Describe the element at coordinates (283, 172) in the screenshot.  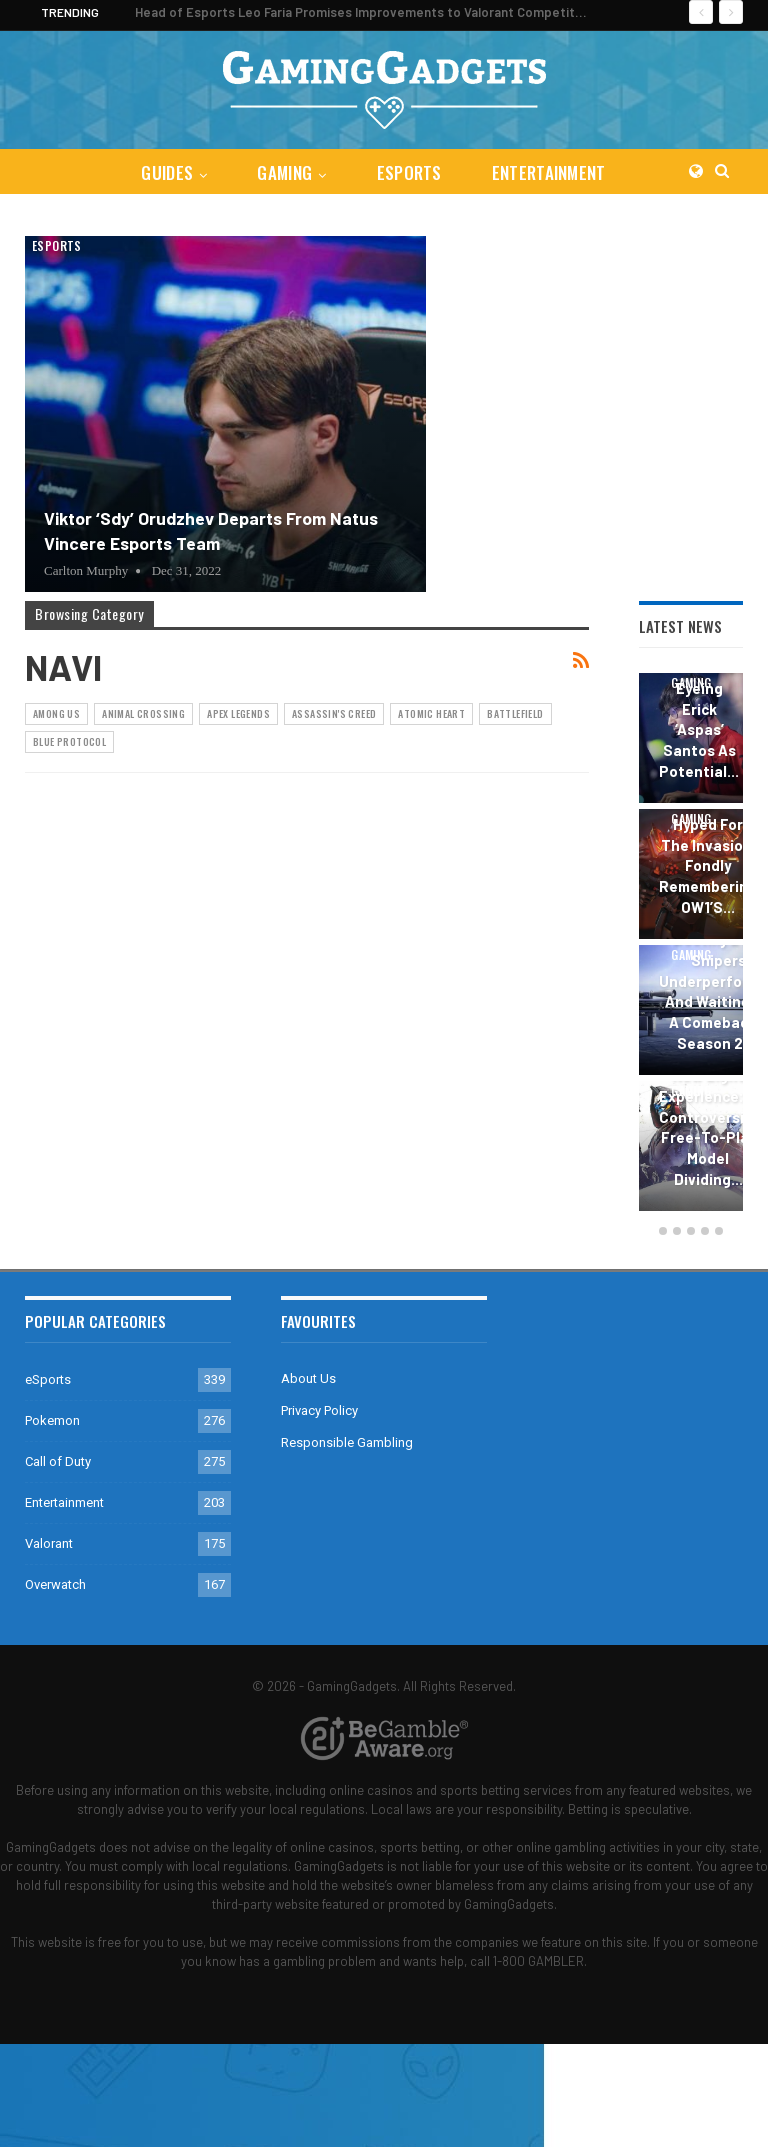
I see `Gaming` at that location.